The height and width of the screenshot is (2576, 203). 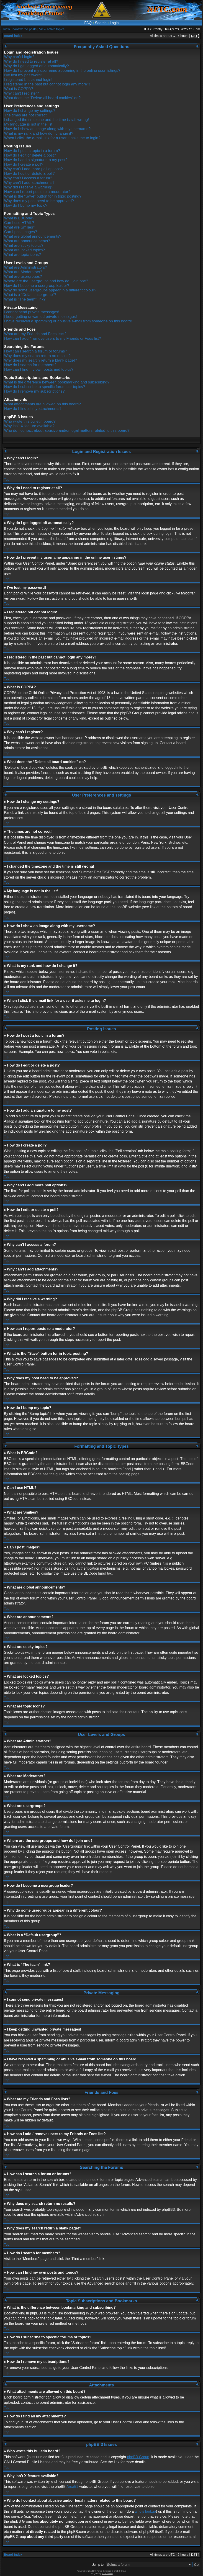 I want to click on Can I use HTML?, so click(x=19, y=223).